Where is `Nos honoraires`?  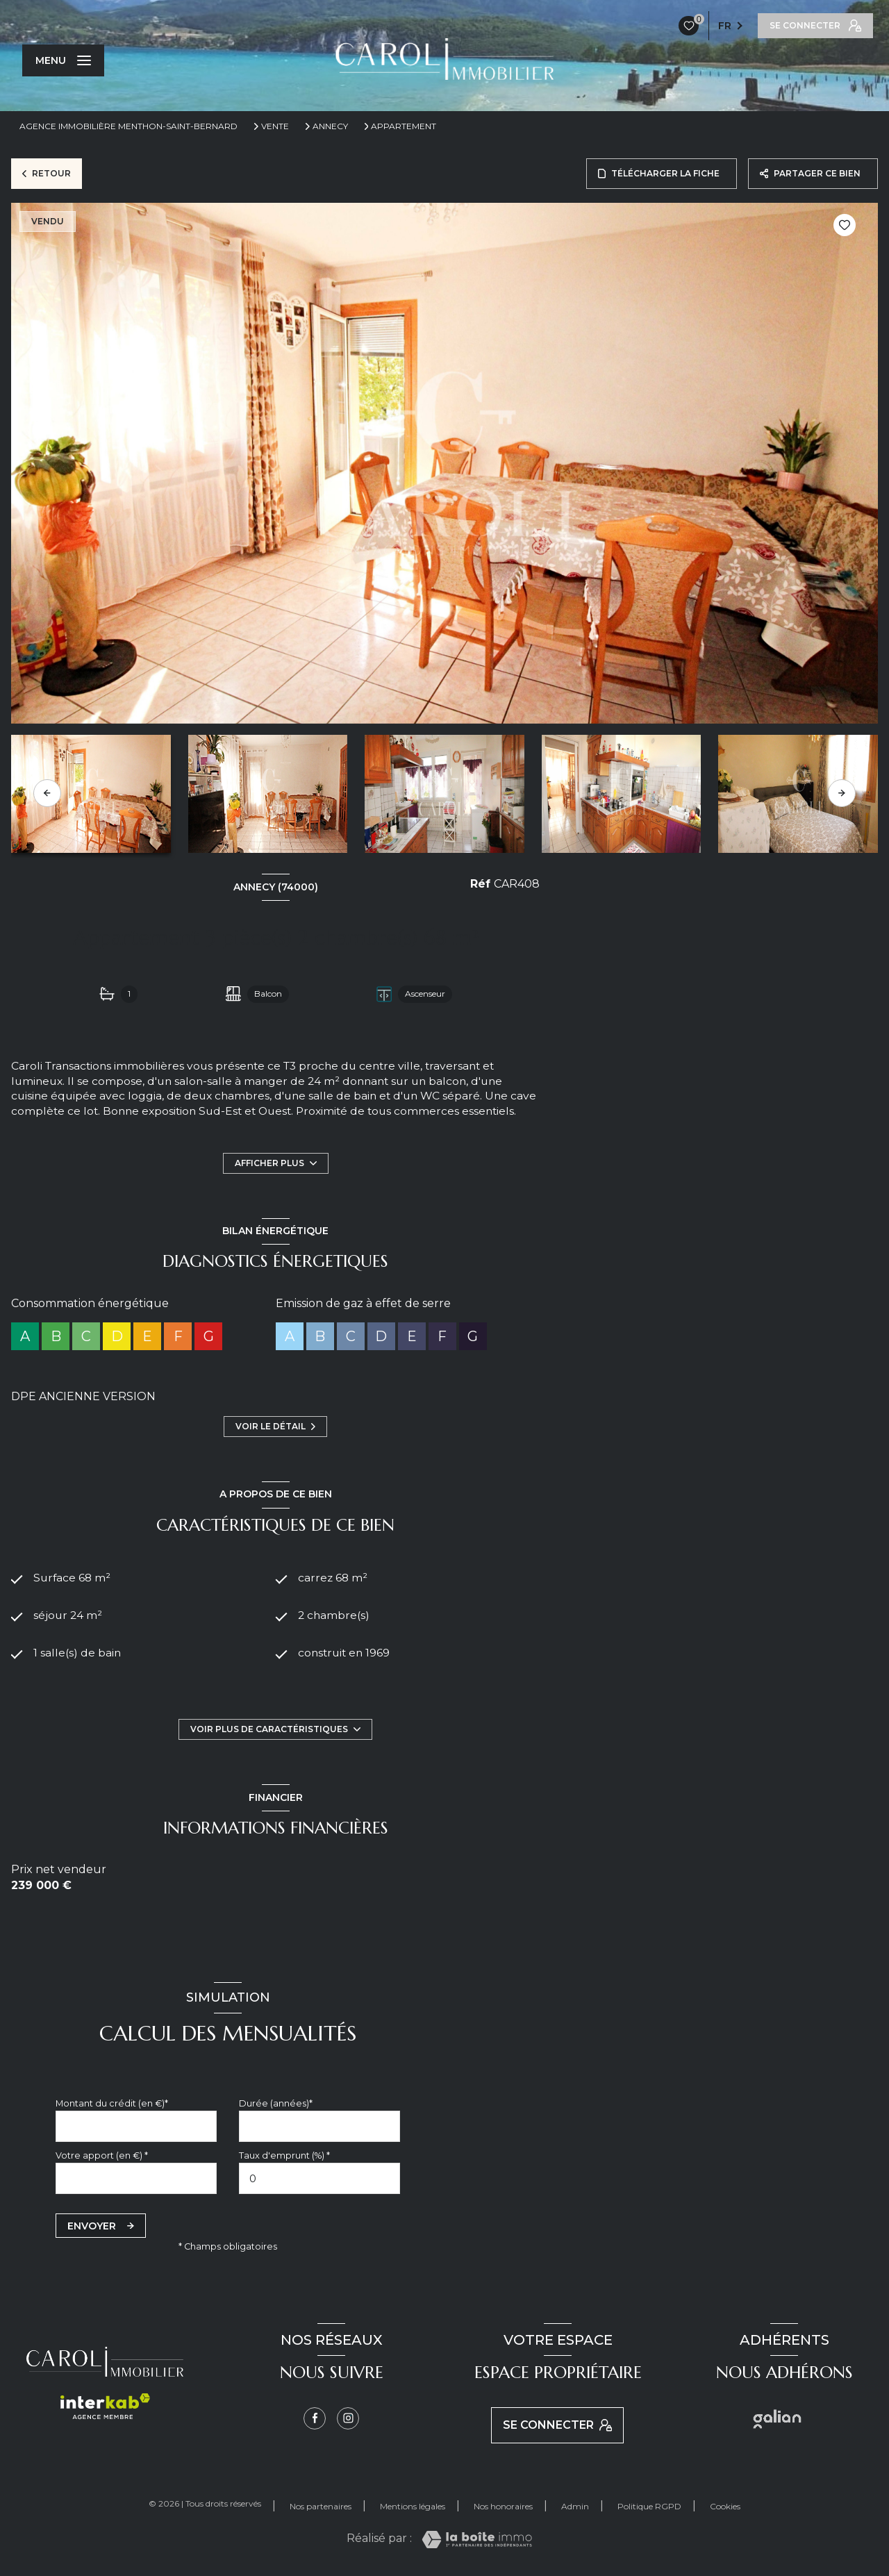 Nos honoraires is located at coordinates (503, 2506).